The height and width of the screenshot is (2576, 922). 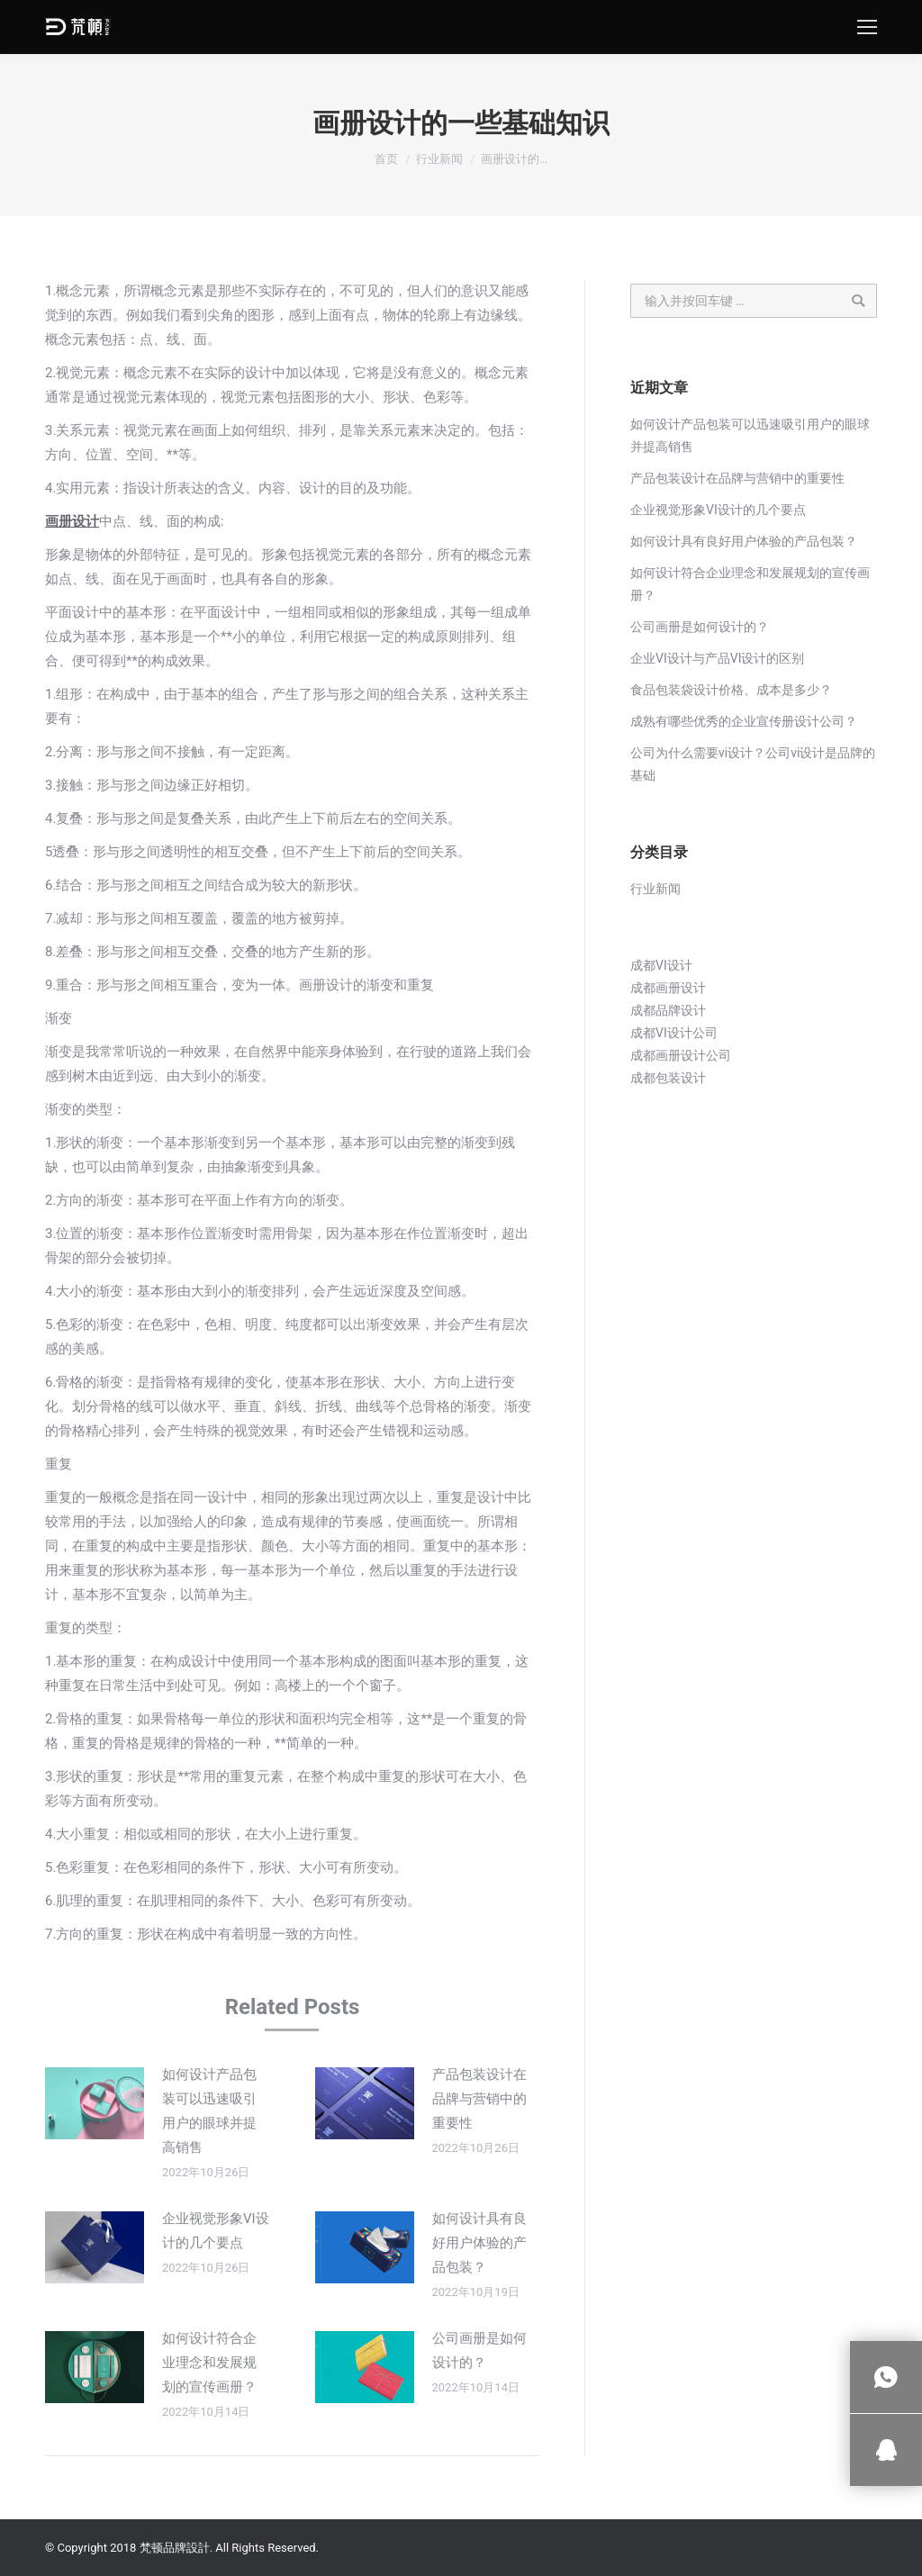 I want to click on 成都VI设计公司, so click(x=674, y=1033).